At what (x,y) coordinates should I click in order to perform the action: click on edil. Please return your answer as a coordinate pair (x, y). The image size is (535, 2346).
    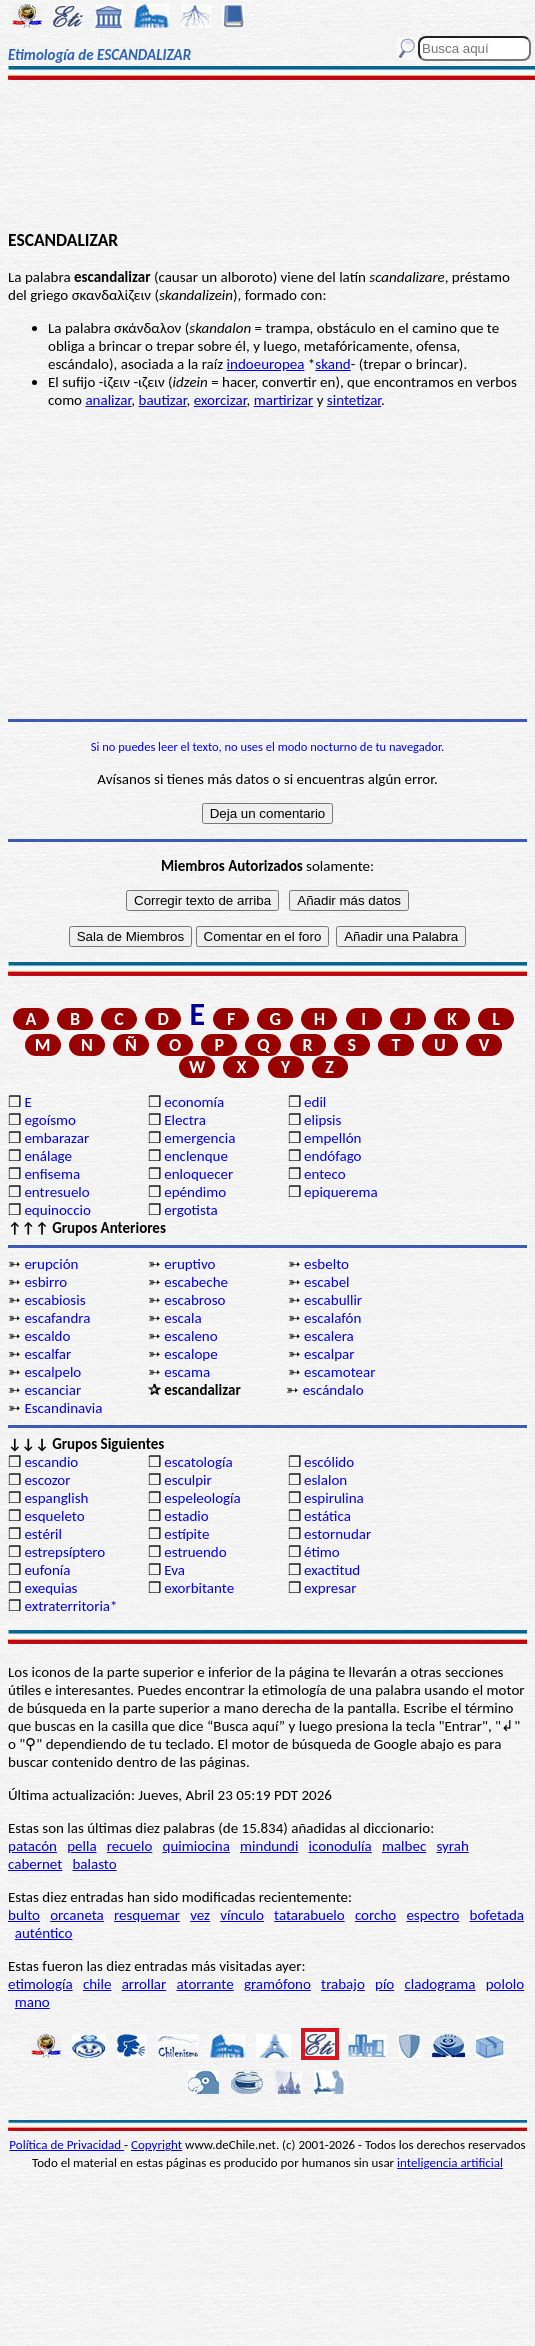
    Looking at the image, I should click on (315, 1102).